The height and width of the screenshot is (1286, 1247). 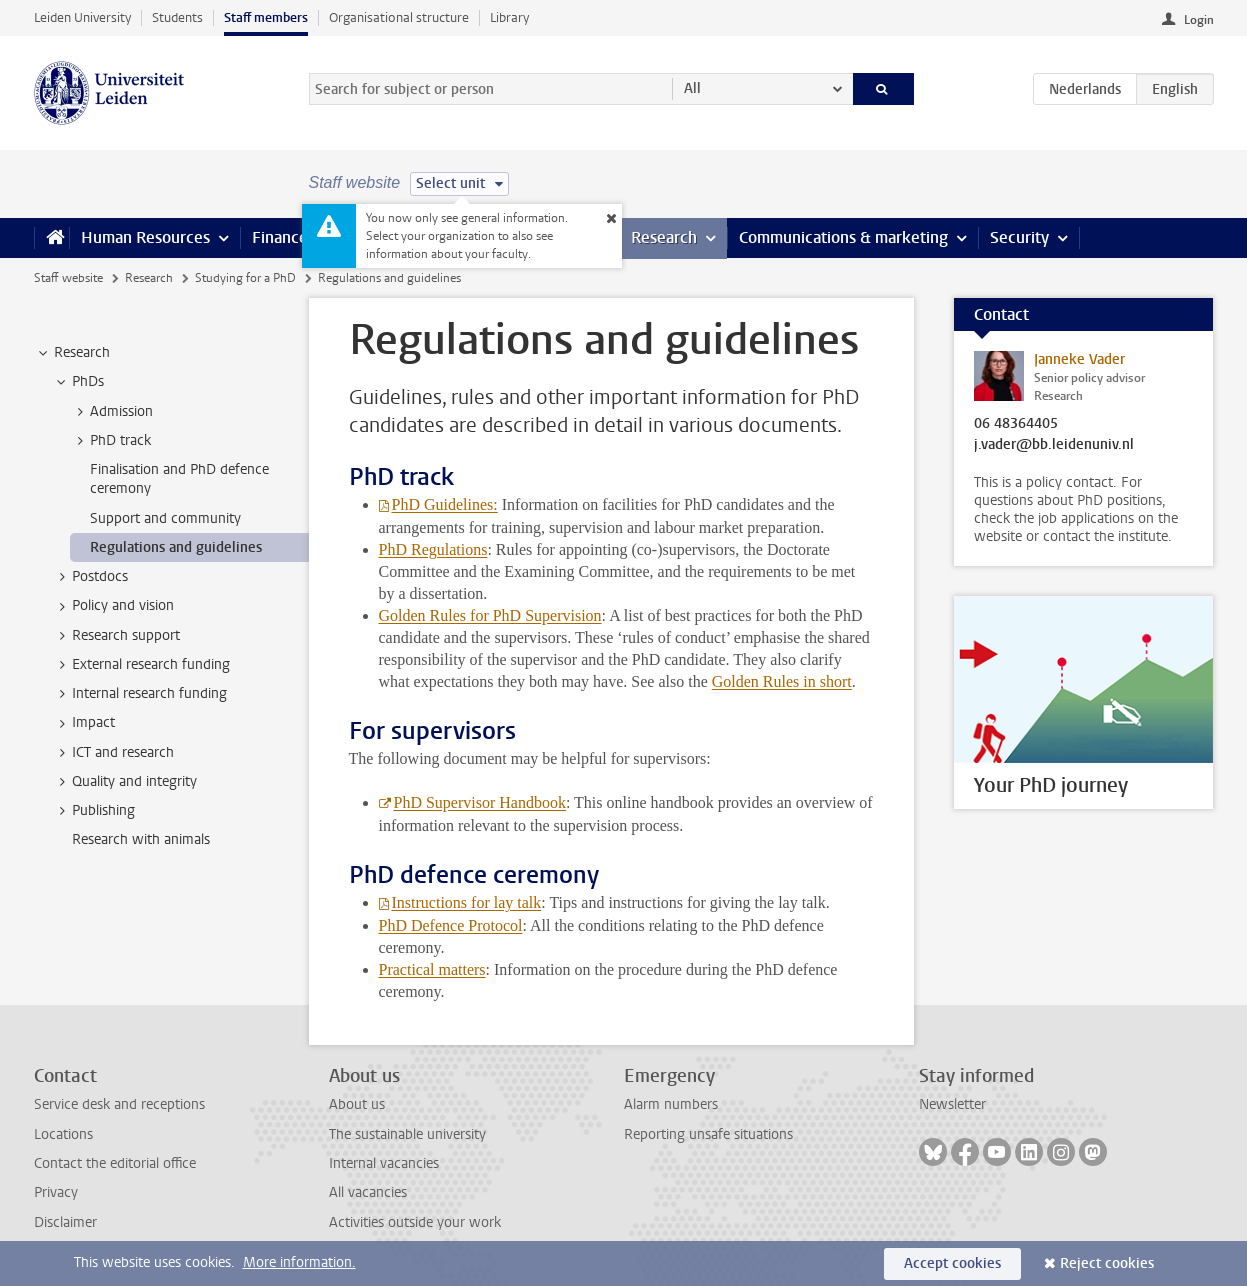 I want to click on Activities outside your work, so click(x=415, y=1222).